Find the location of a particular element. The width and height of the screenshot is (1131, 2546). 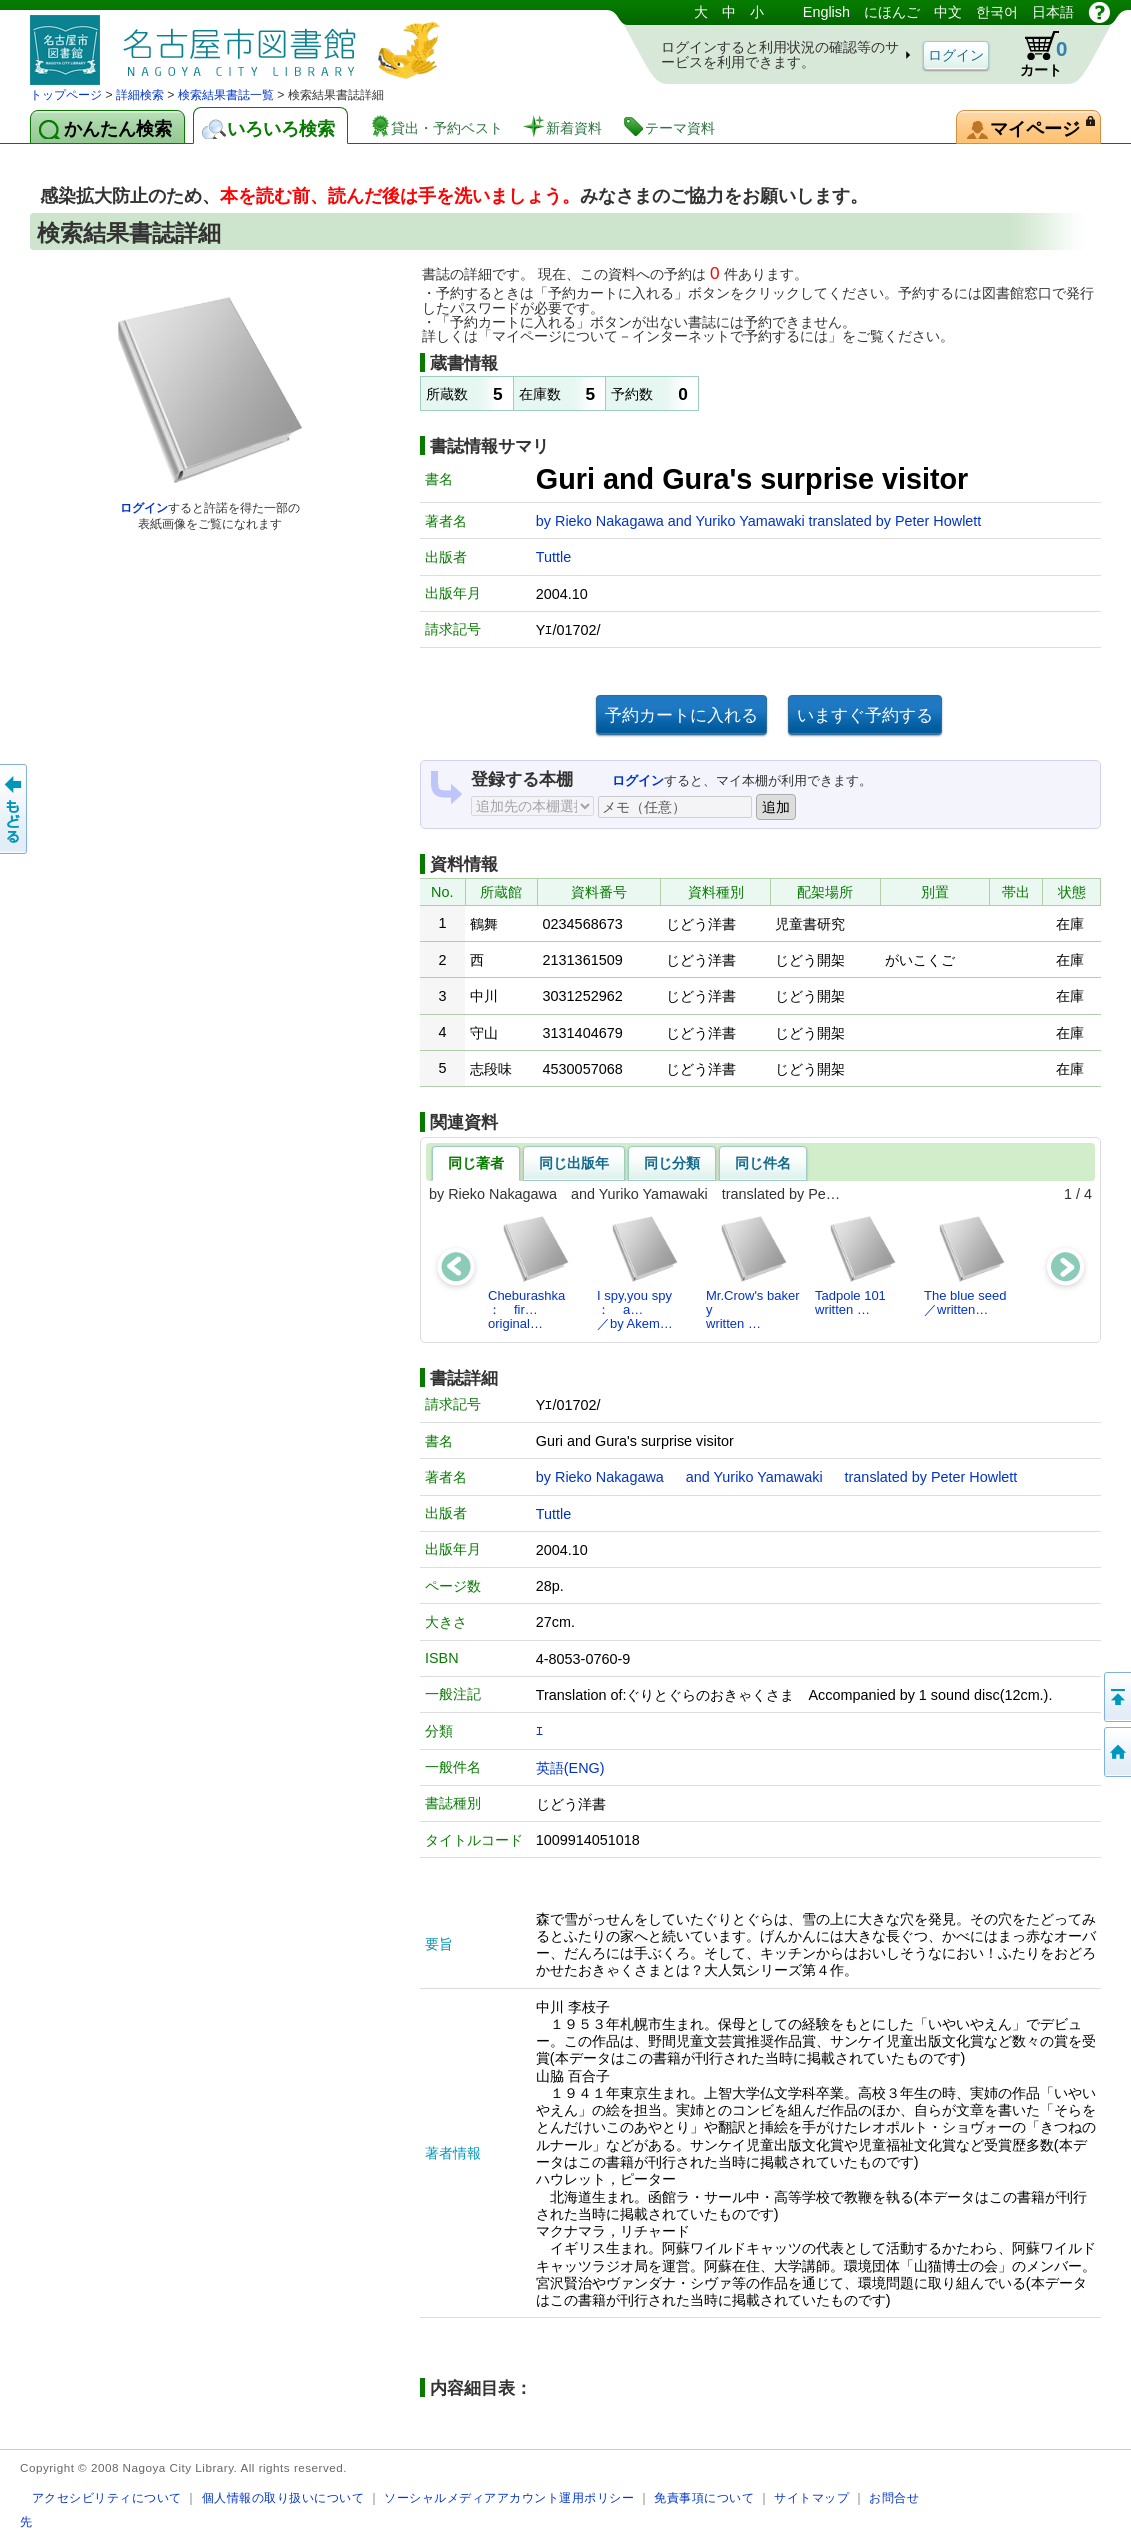

Mr.Crow's bakerywritten … is located at coordinates (753, 1273).